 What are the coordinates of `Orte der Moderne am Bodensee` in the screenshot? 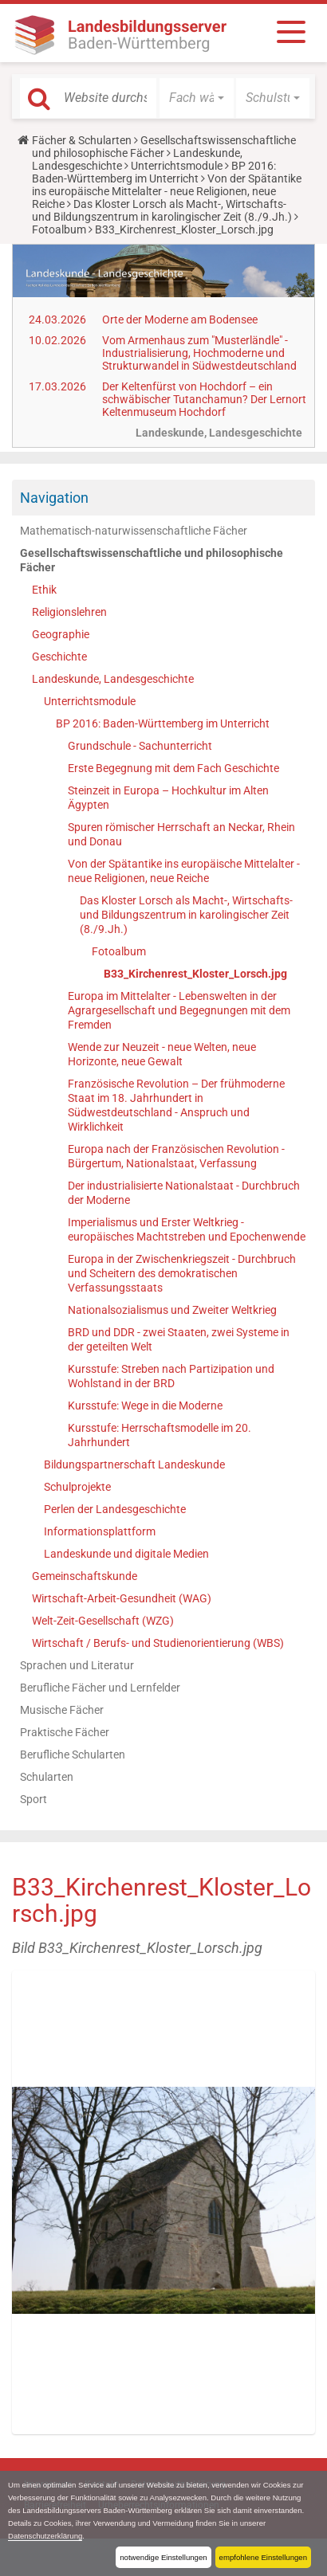 It's located at (180, 319).